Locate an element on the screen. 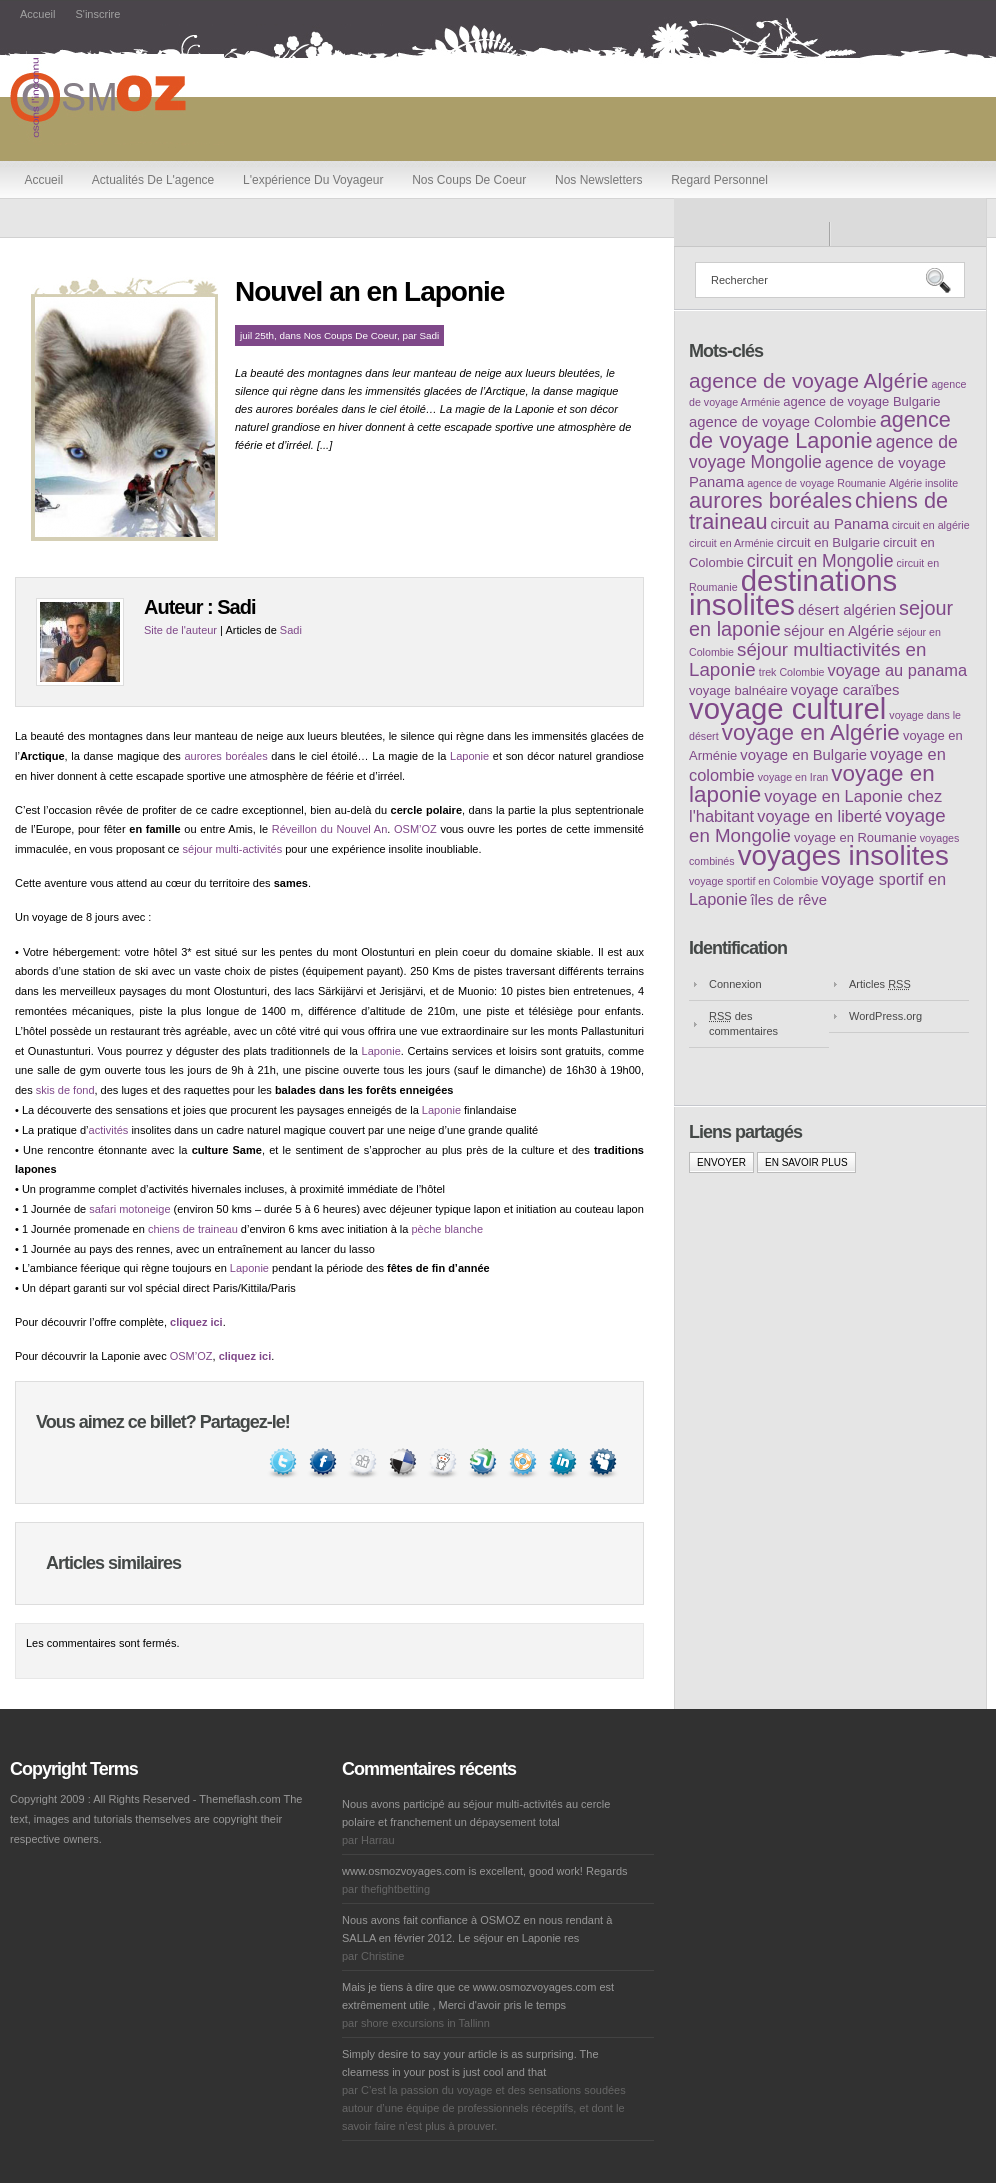  L'expérience du voyageur is located at coordinates (313, 180).